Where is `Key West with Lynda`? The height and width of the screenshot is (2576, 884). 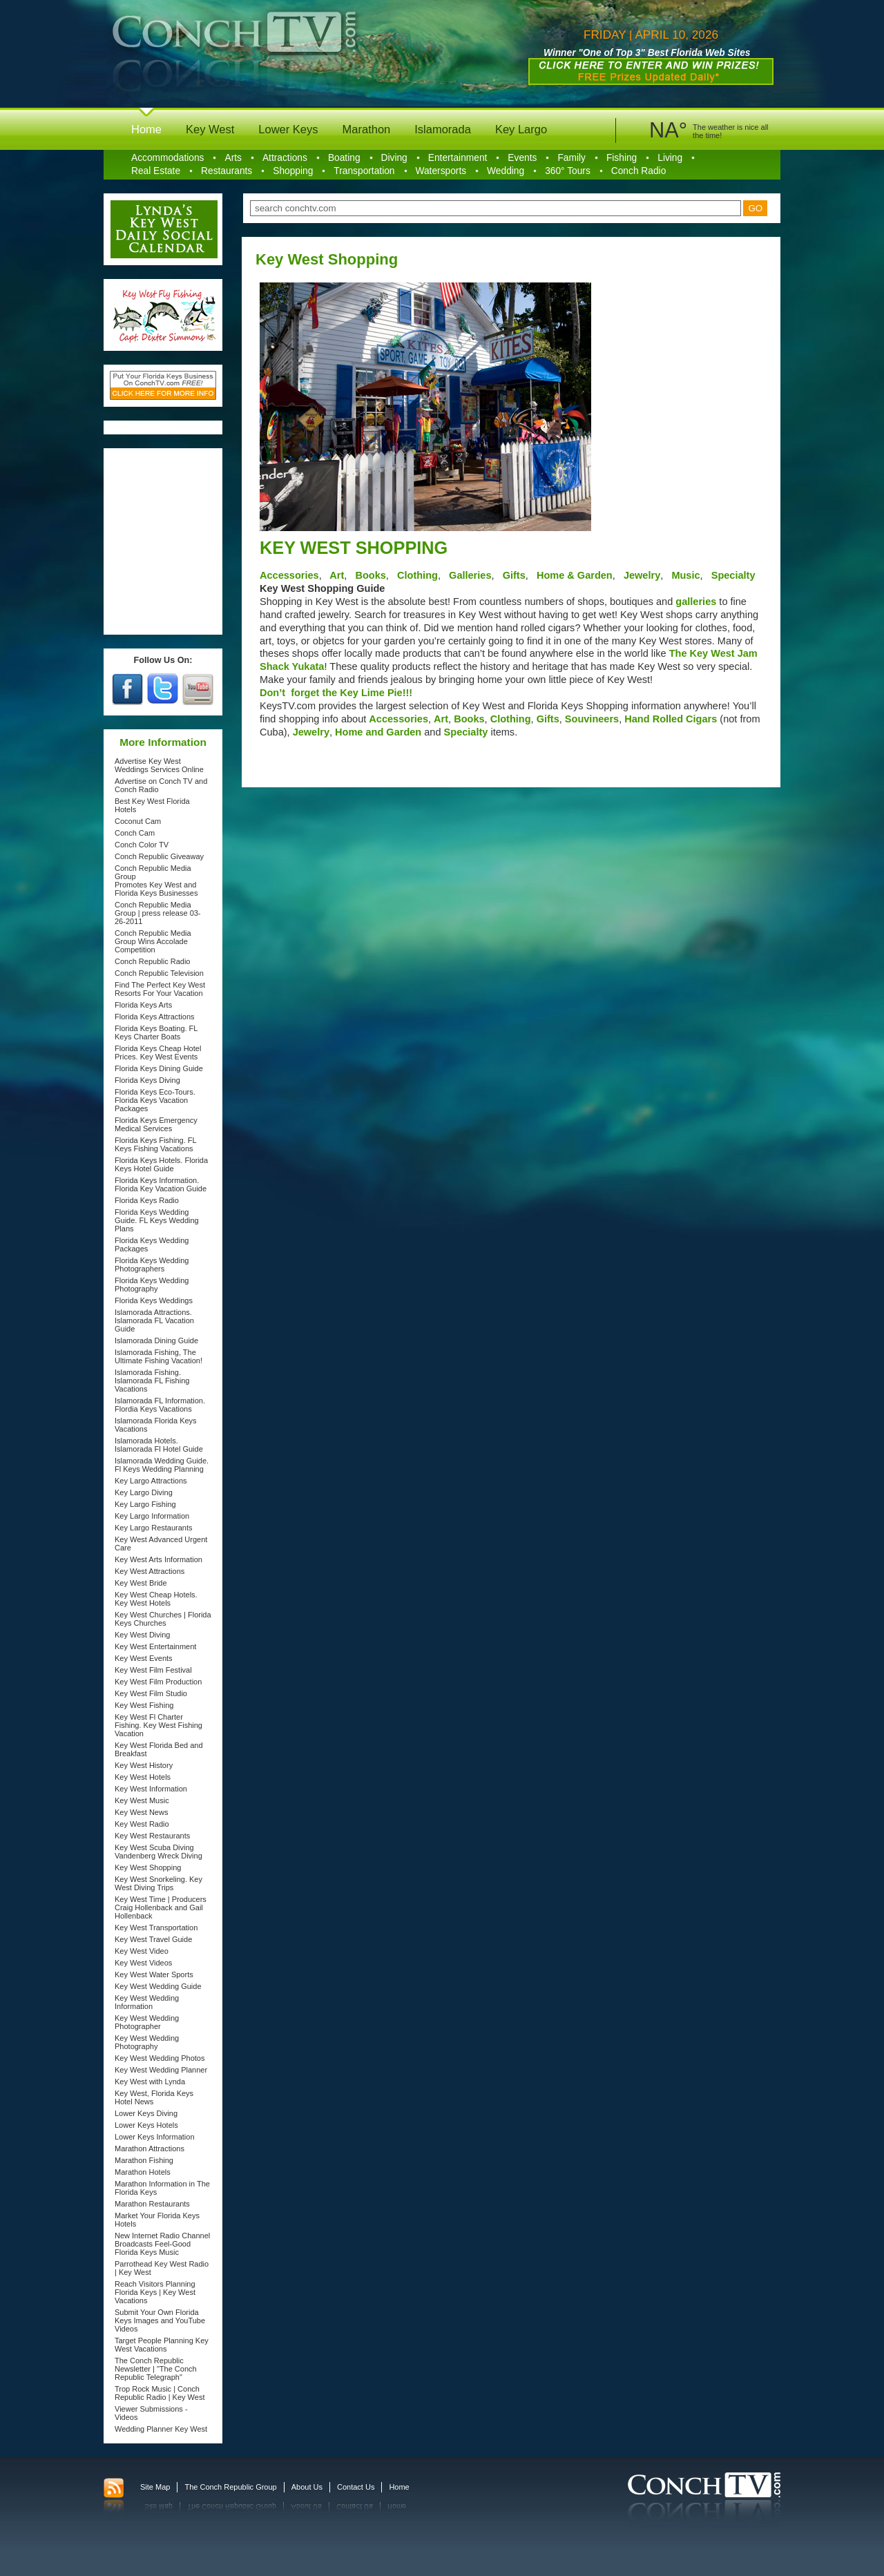 Key West with Lynda is located at coordinates (150, 2081).